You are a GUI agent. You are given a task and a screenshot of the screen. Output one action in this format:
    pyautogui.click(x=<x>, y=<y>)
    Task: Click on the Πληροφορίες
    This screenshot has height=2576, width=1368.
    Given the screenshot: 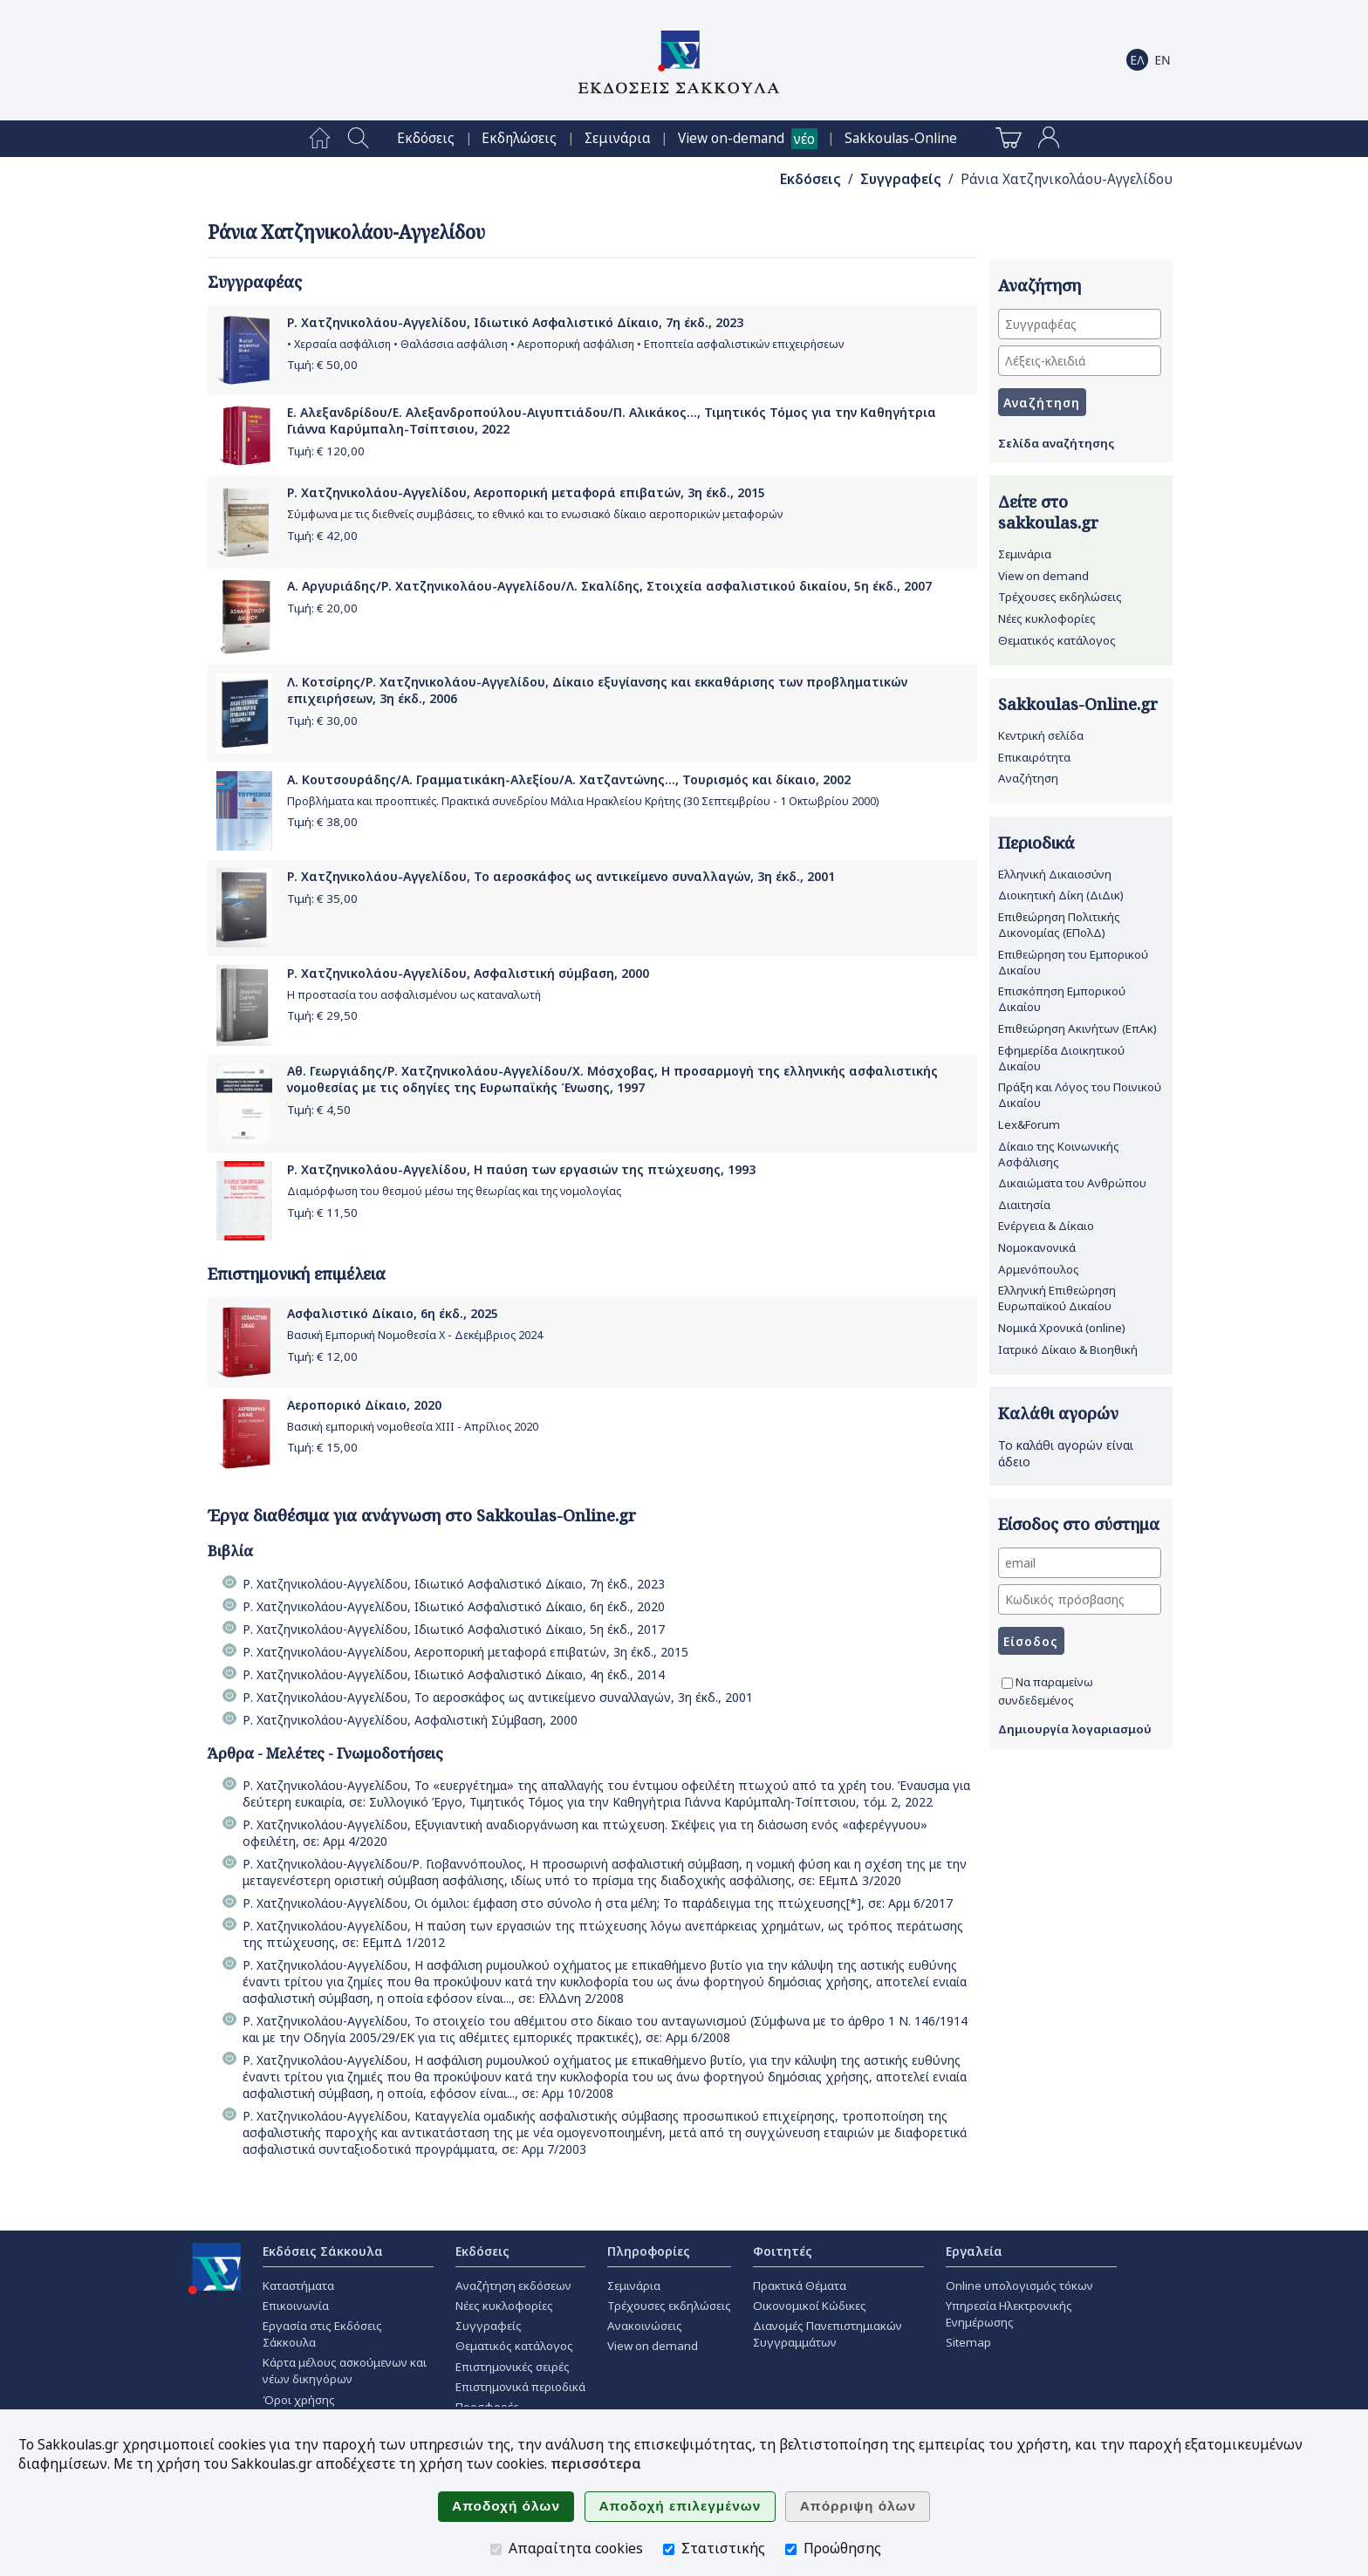 What is the action you would take?
    pyautogui.click(x=648, y=2251)
    